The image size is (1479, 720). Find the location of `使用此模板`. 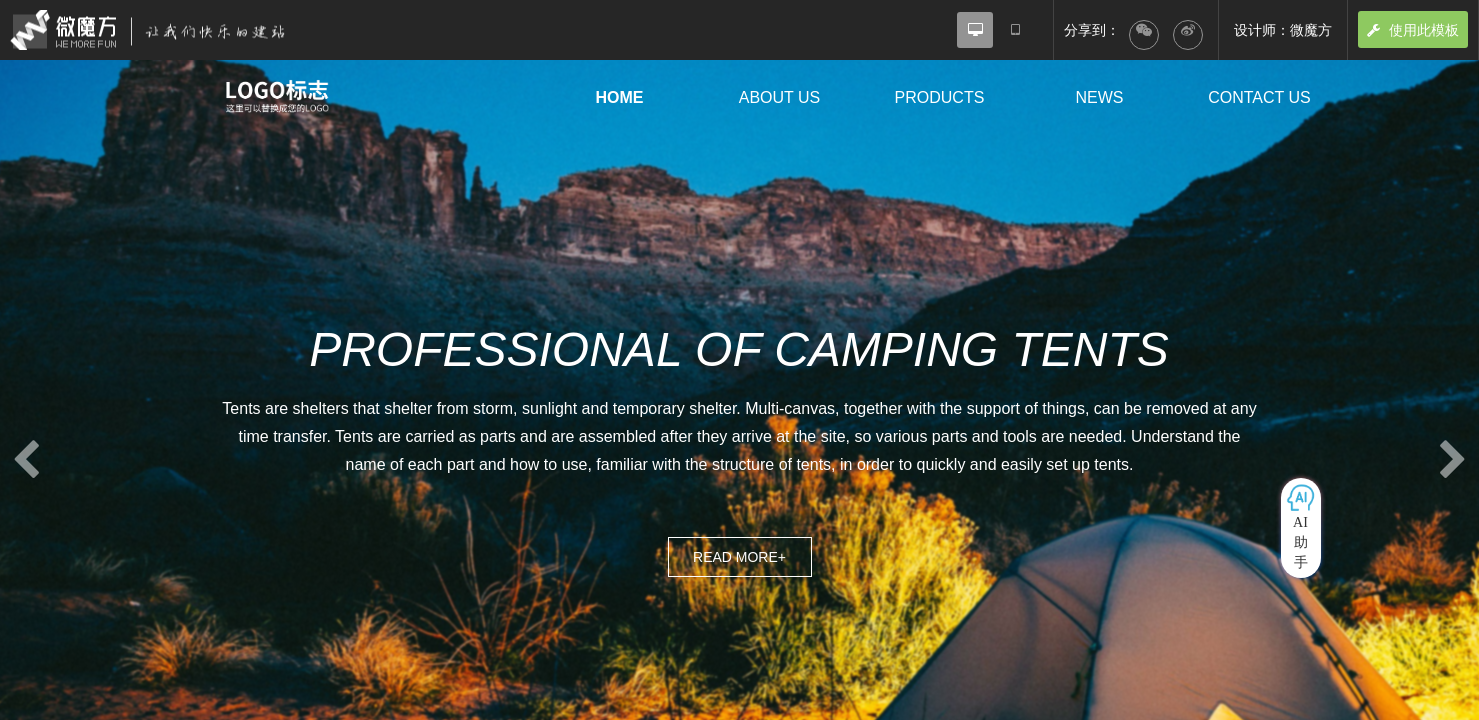

使用此模板 is located at coordinates (1413, 30).